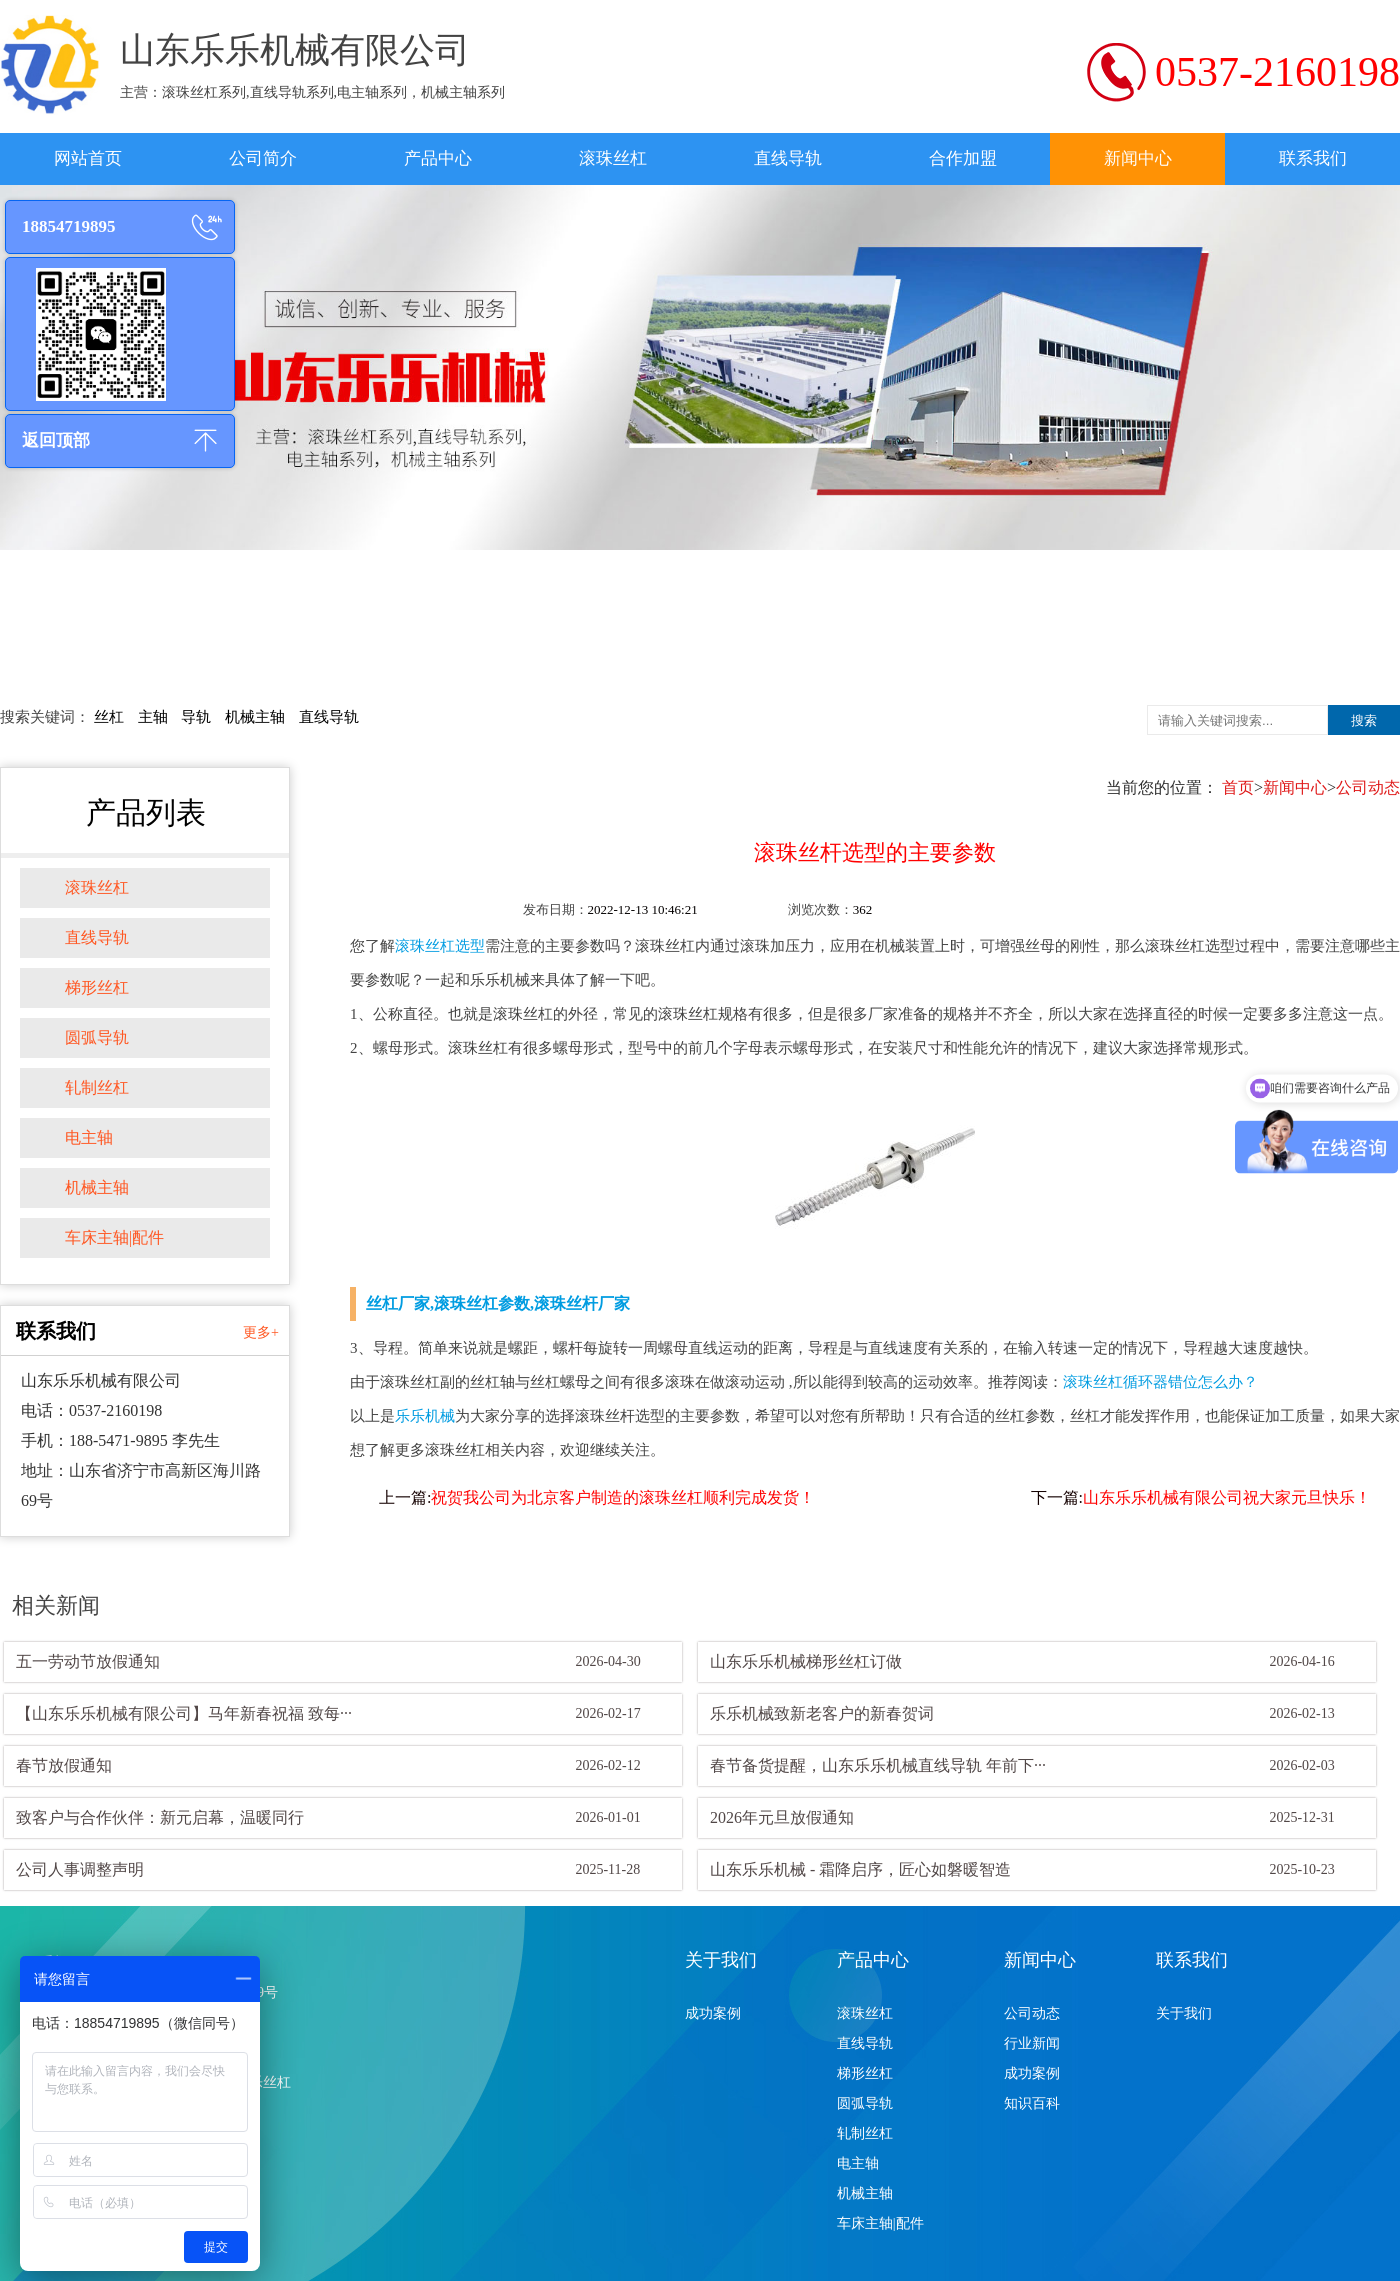 Image resolution: width=1400 pixels, height=2281 pixels. I want to click on 主轴, so click(153, 717).